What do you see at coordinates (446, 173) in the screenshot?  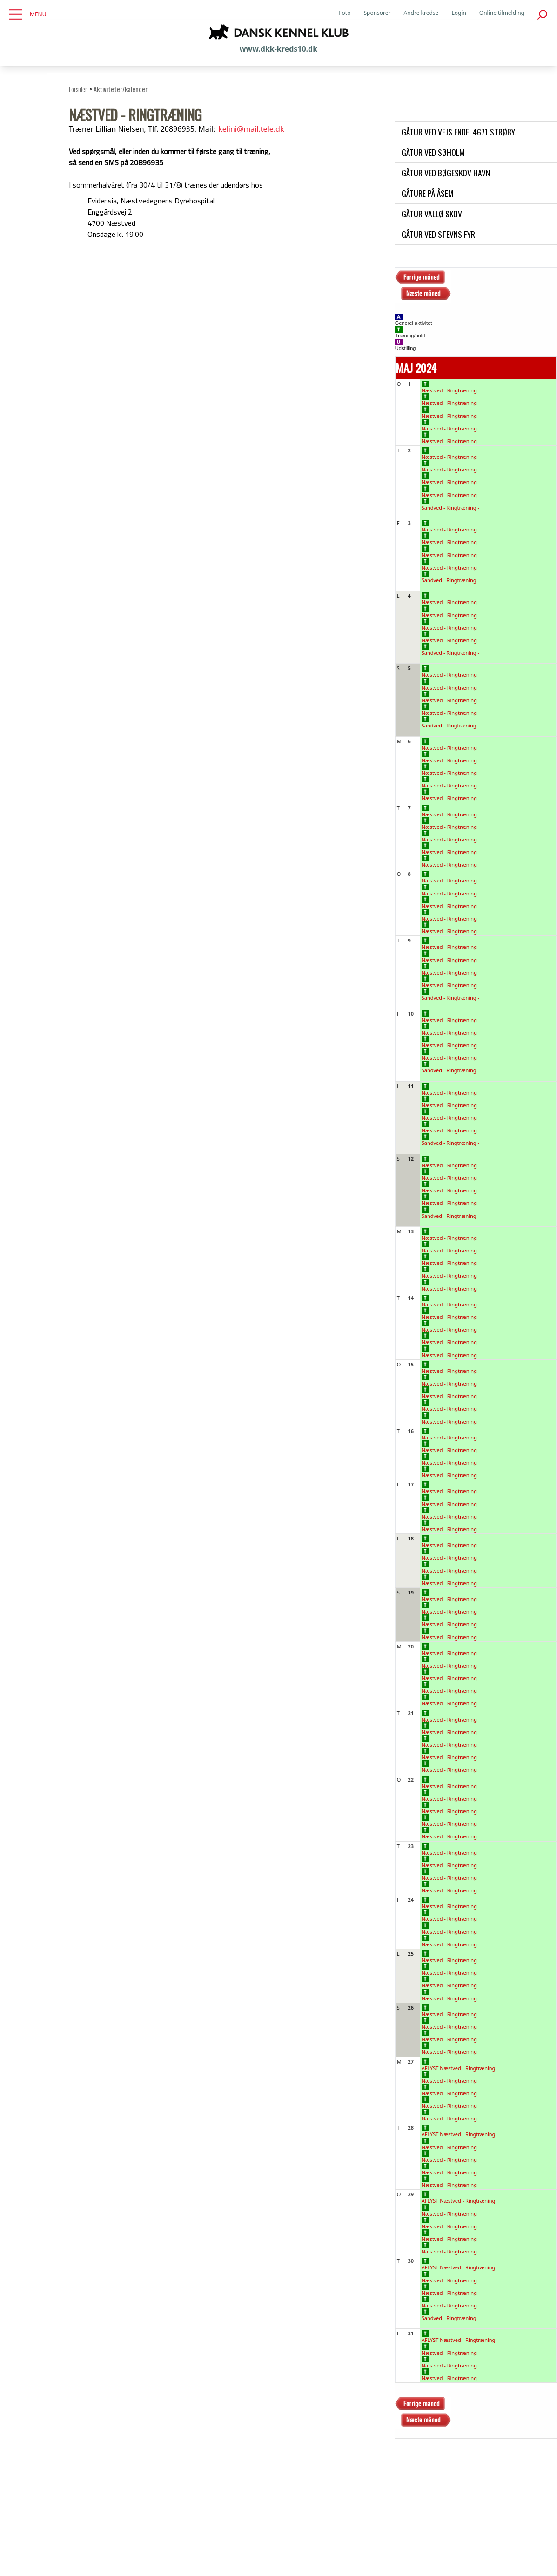 I see `Gåtur ved Bøgeskov havn` at bounding box center [446, 173].